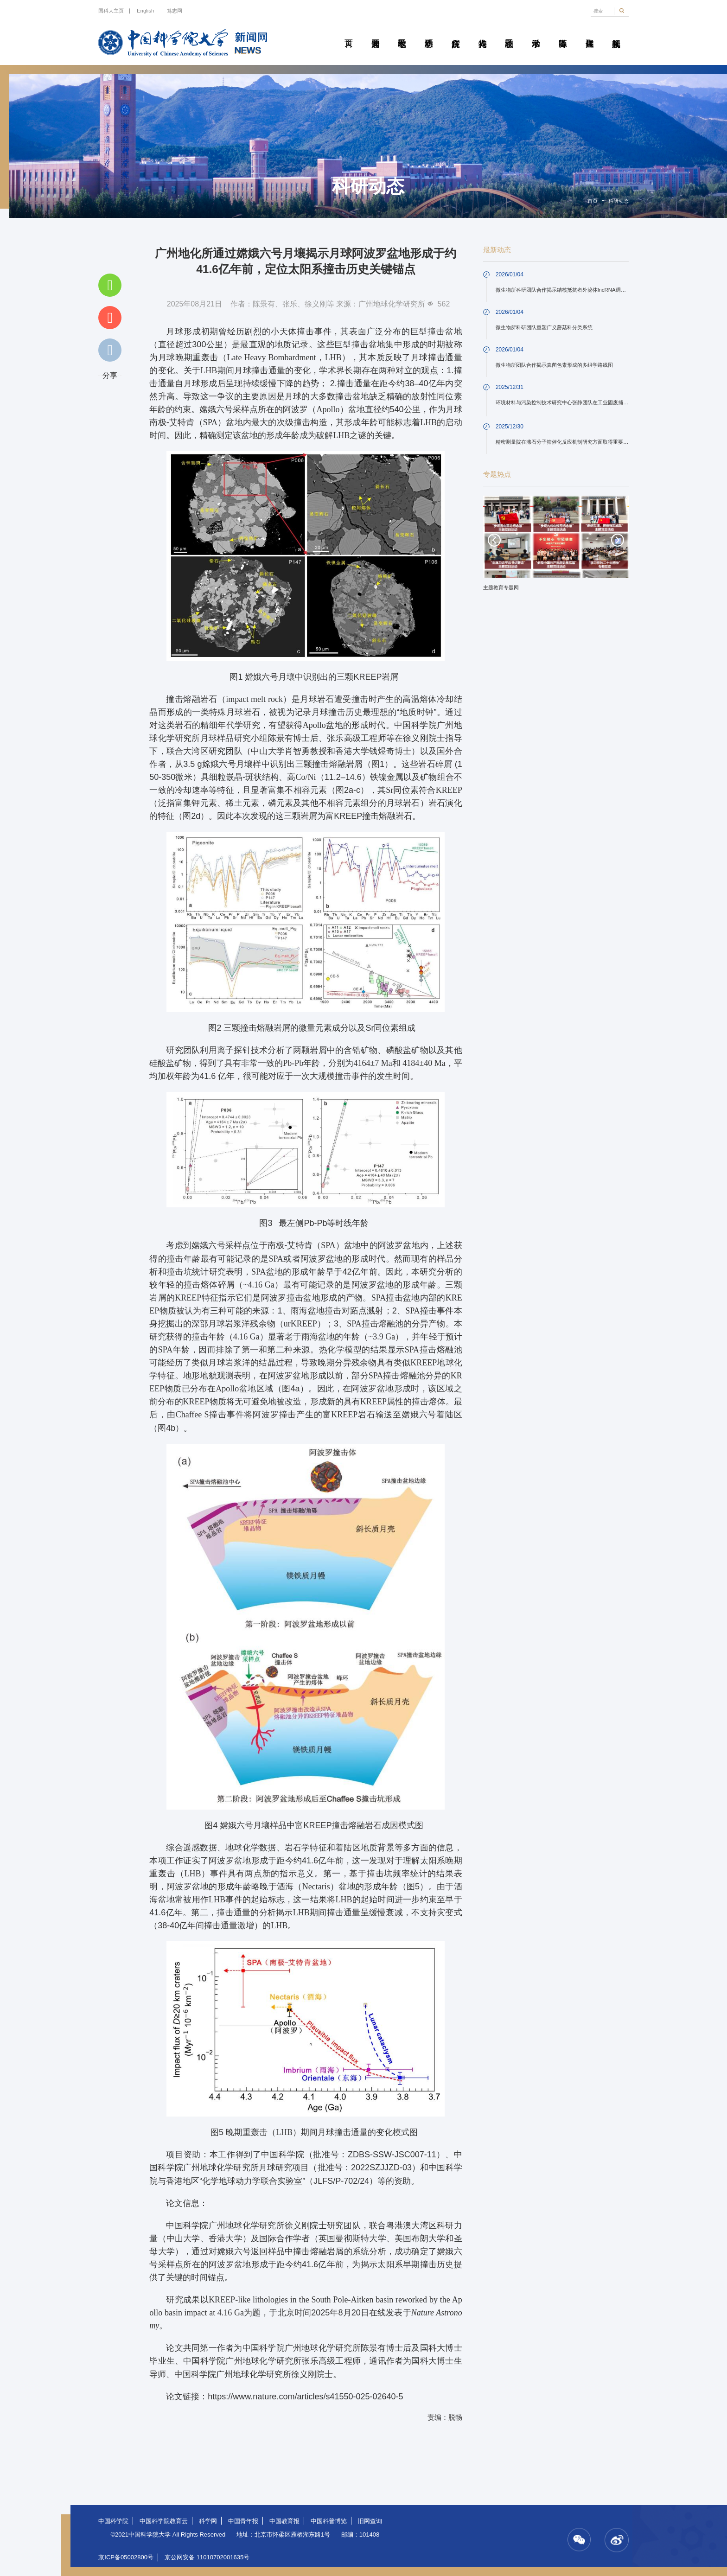  What do you see at coordinates (556, 546) in the screenshot?
I see `[option]` at bounding box center [556, 546].